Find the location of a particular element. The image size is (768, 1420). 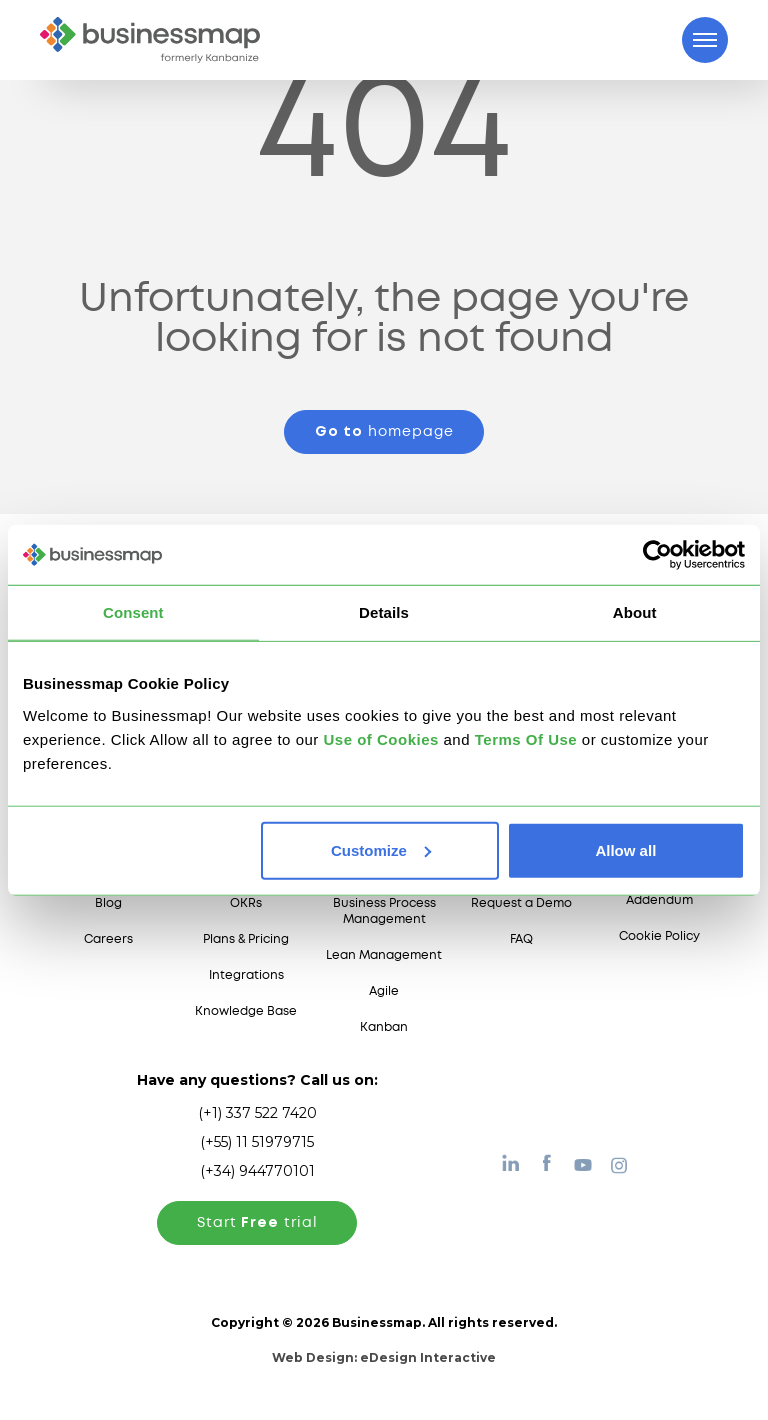

Kanban is located at coordinates (384, 1027).